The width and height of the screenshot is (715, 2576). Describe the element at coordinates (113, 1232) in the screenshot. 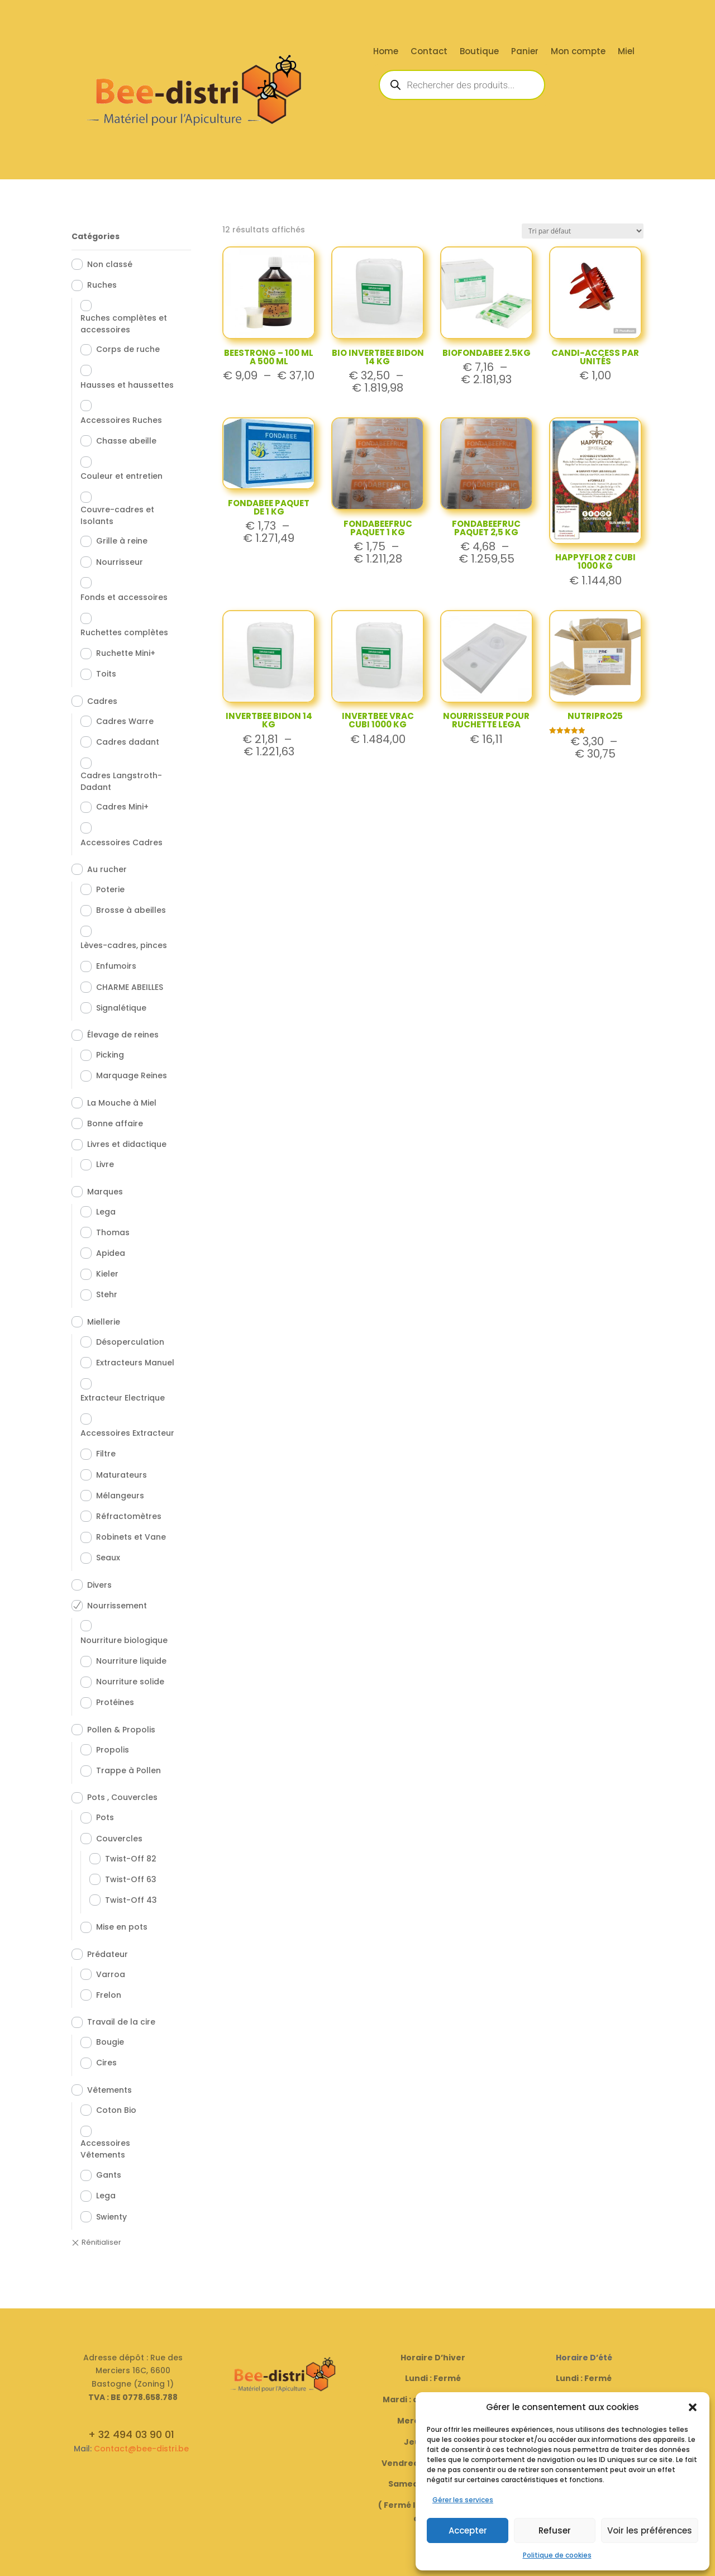

I see `Thomas` at that location.